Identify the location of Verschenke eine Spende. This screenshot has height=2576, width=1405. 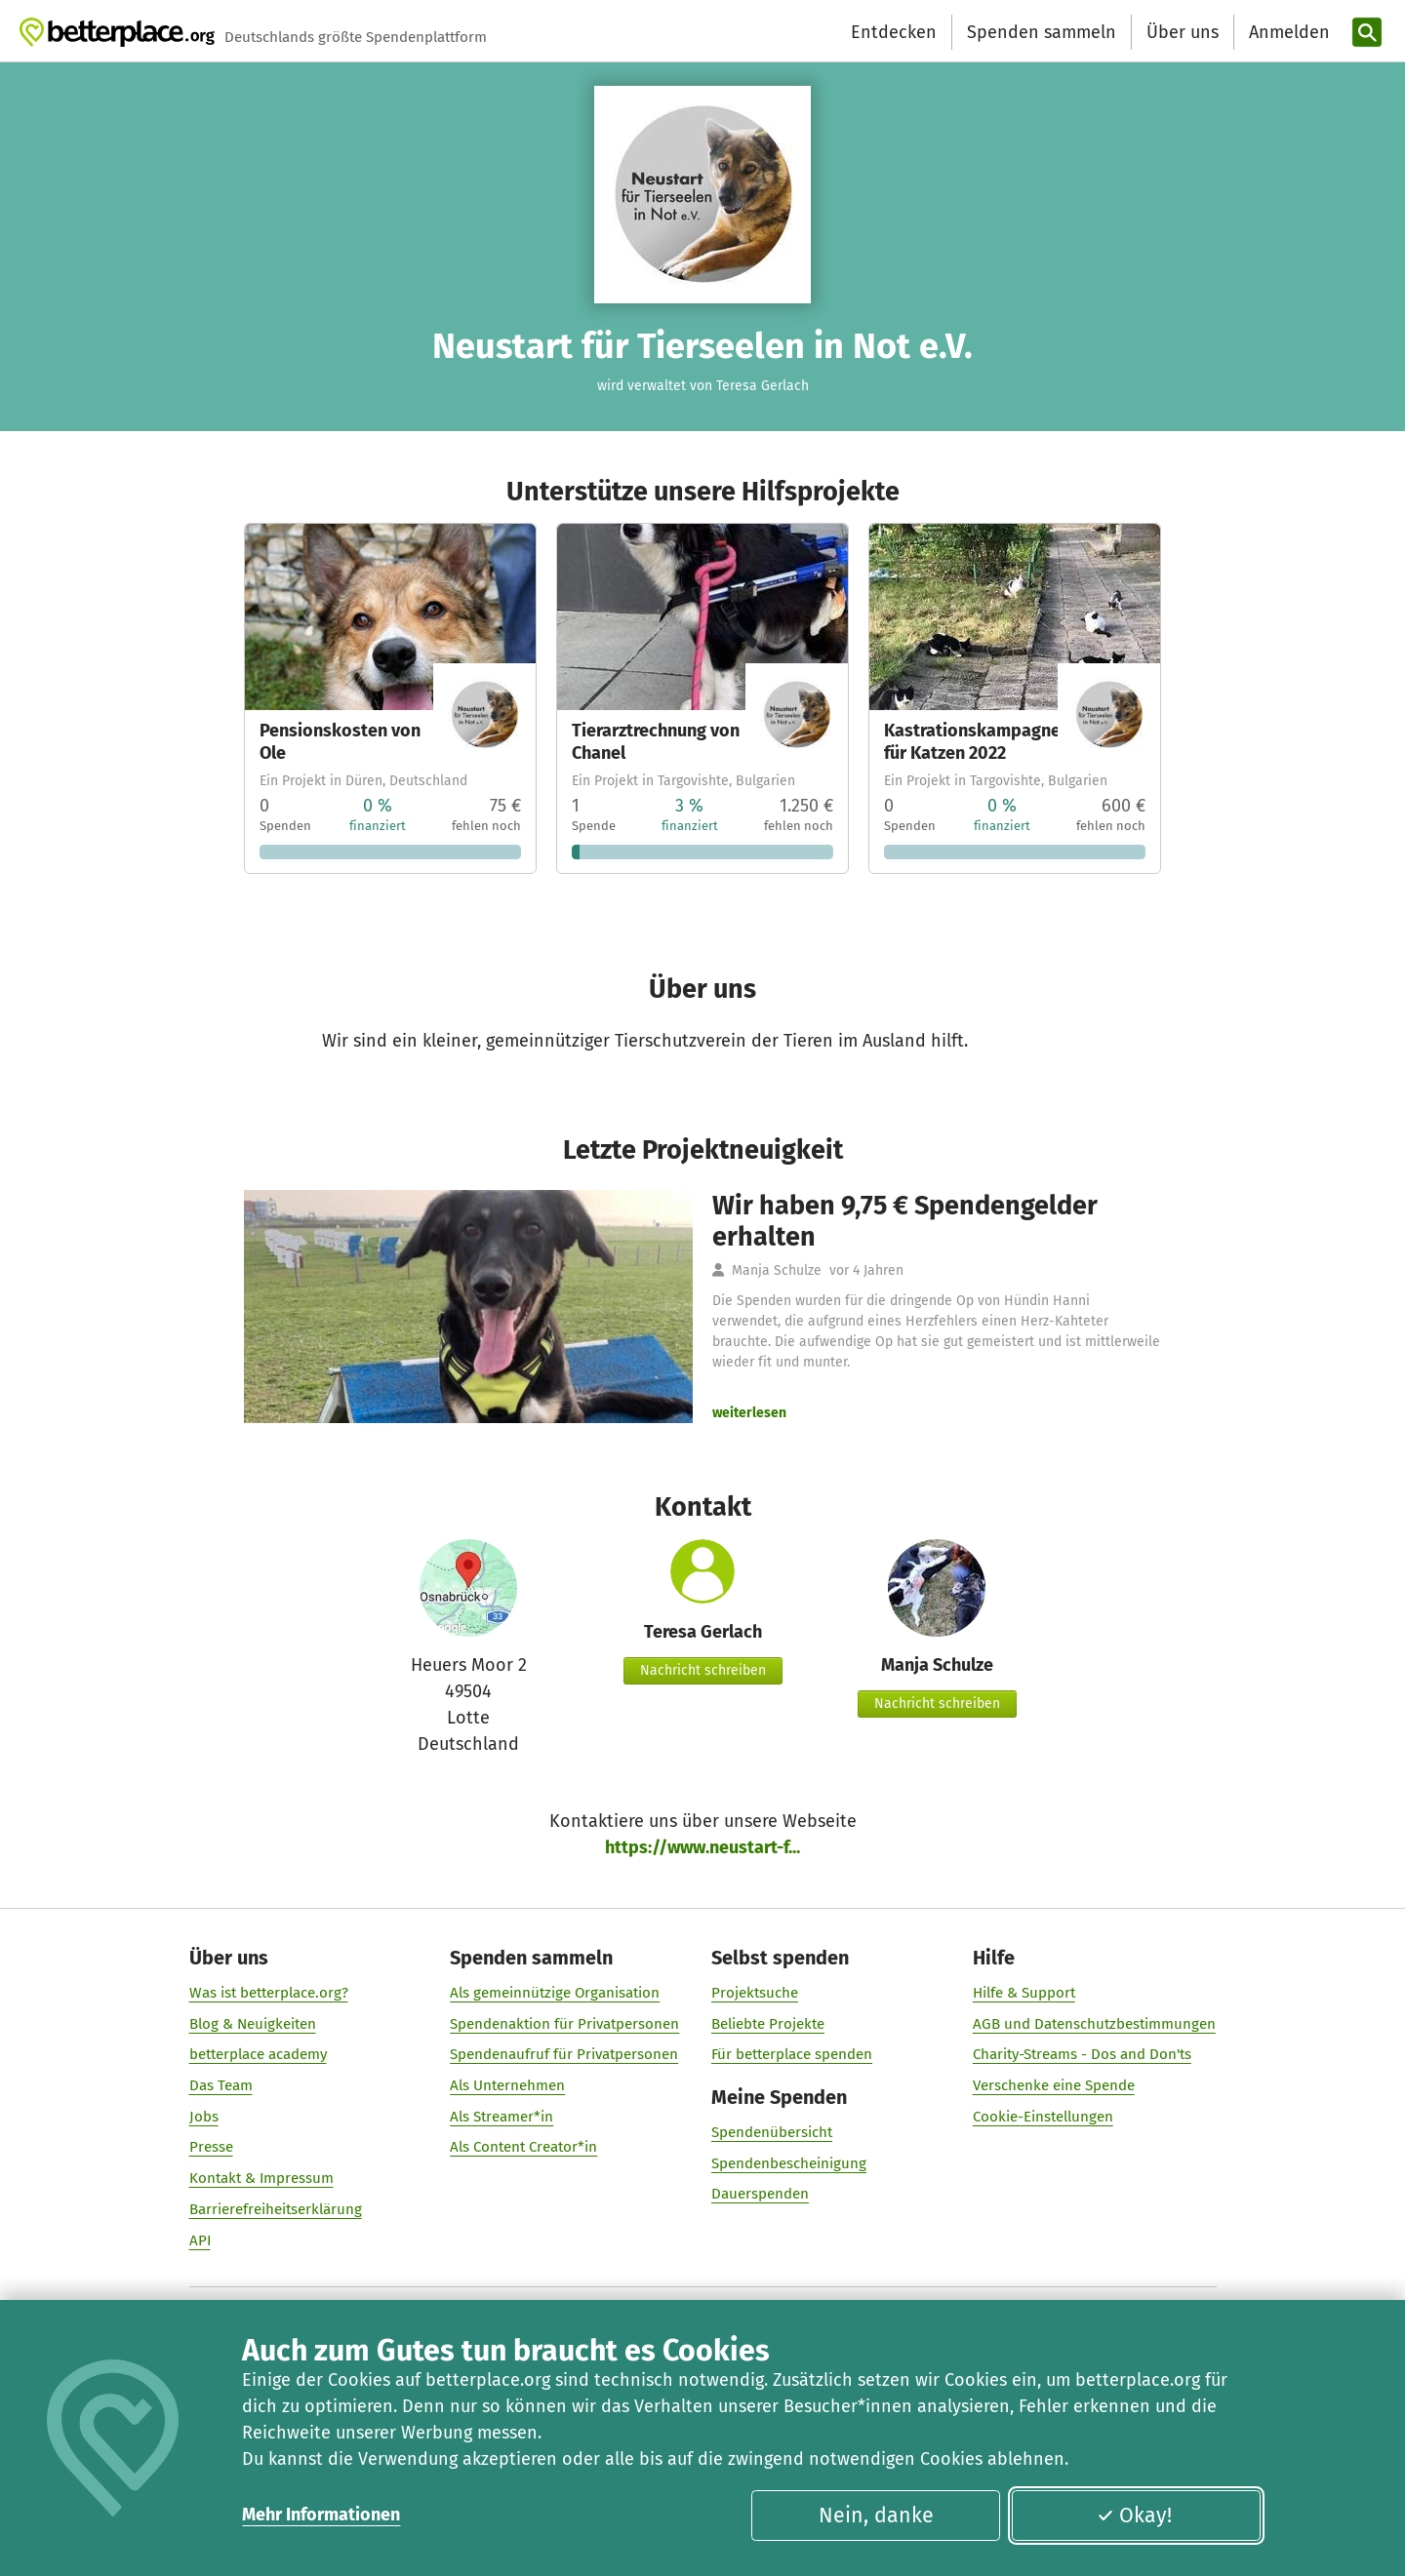
(1054, 2084).